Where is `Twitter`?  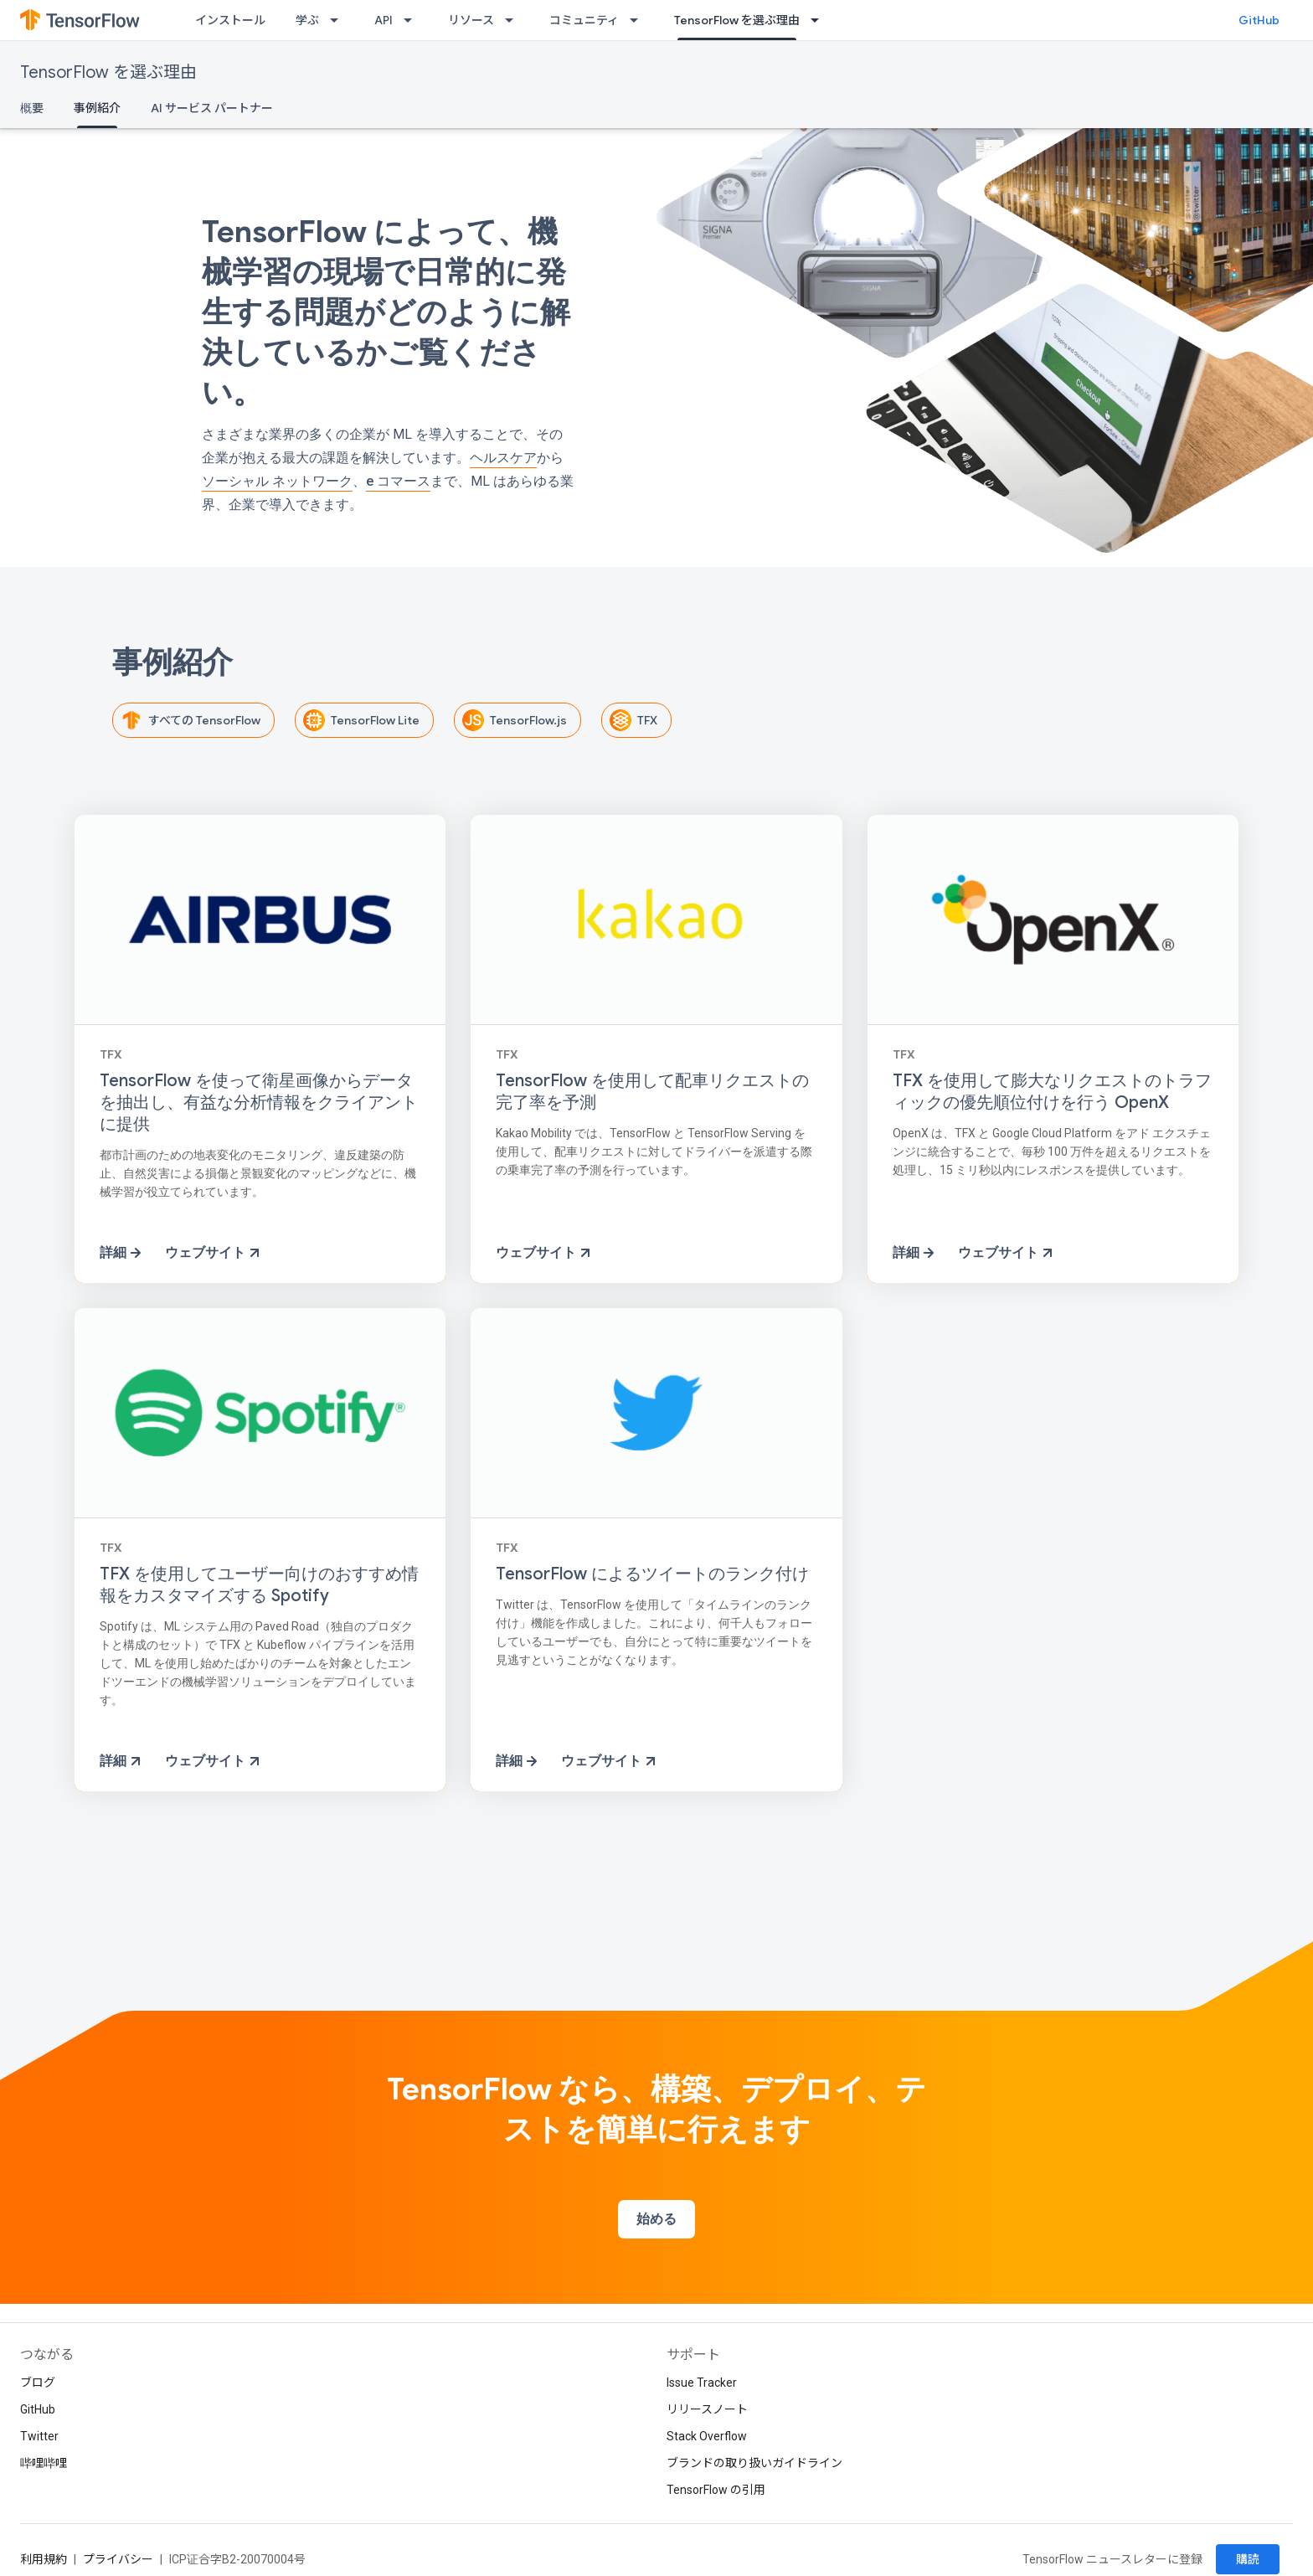 Twitter is located at coordinates (39, 2436).